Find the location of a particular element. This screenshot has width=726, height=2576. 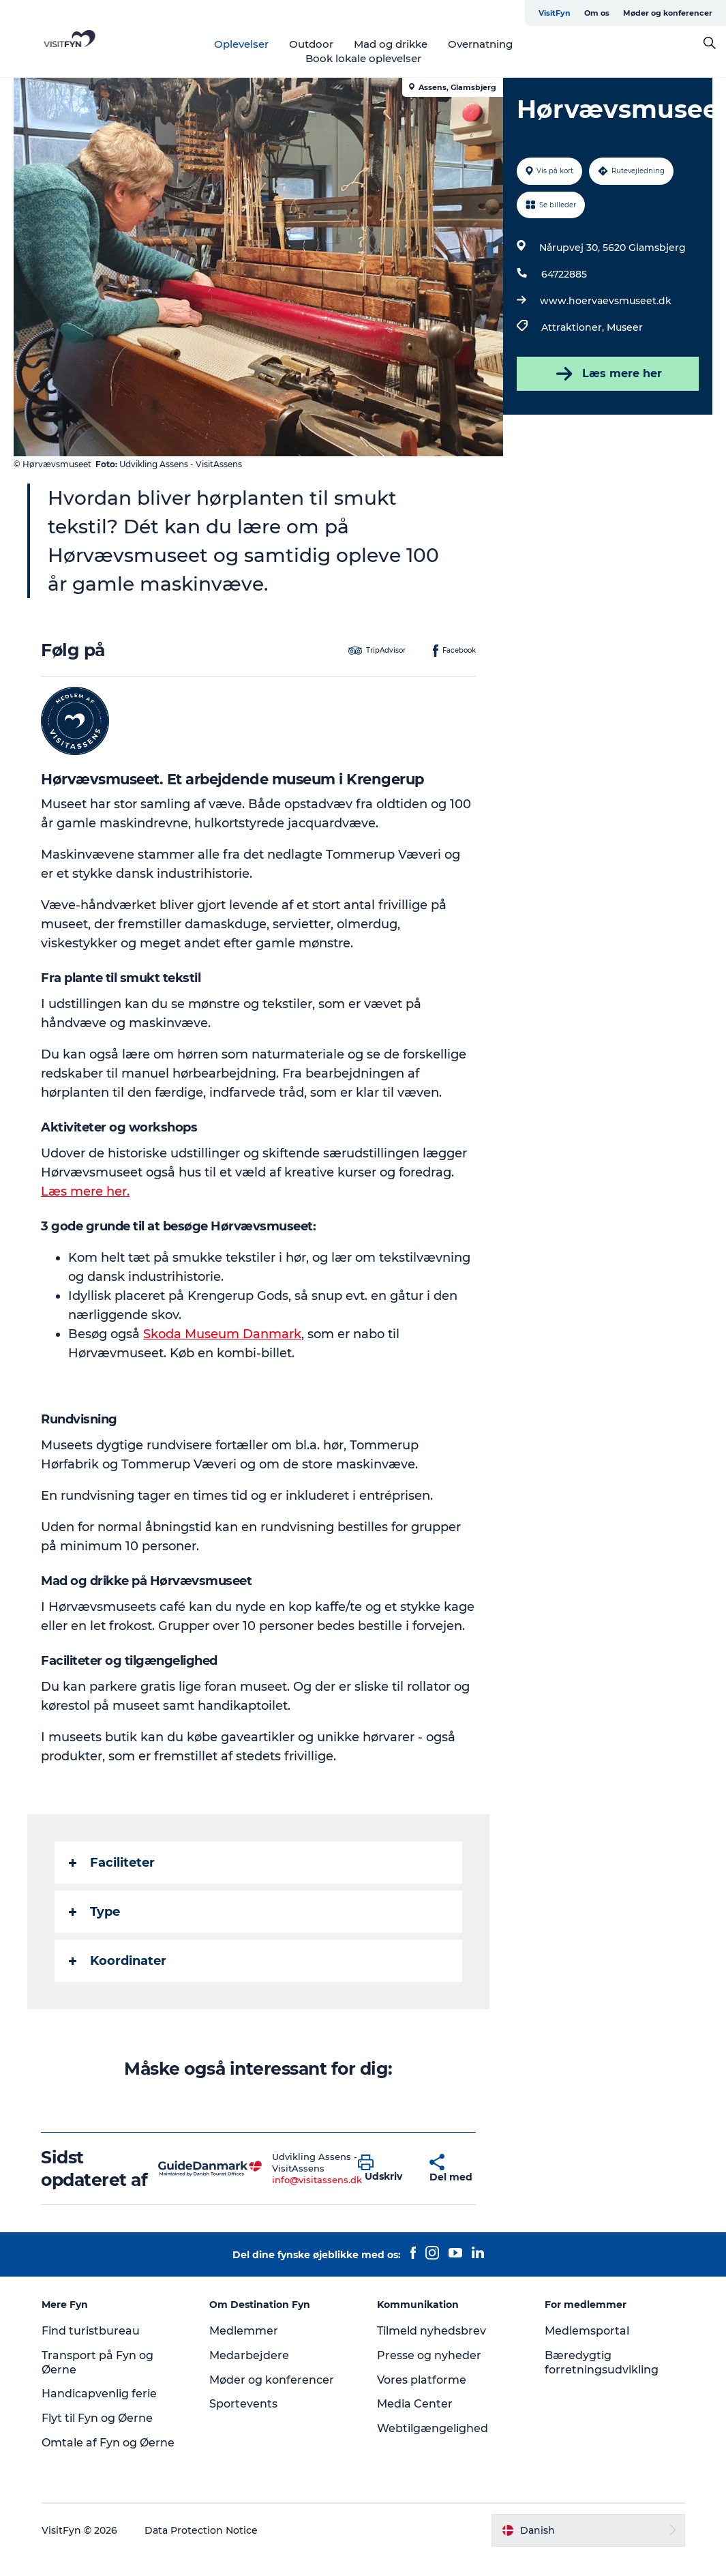

Medarbejdere is located at coordinates (249, 2355).